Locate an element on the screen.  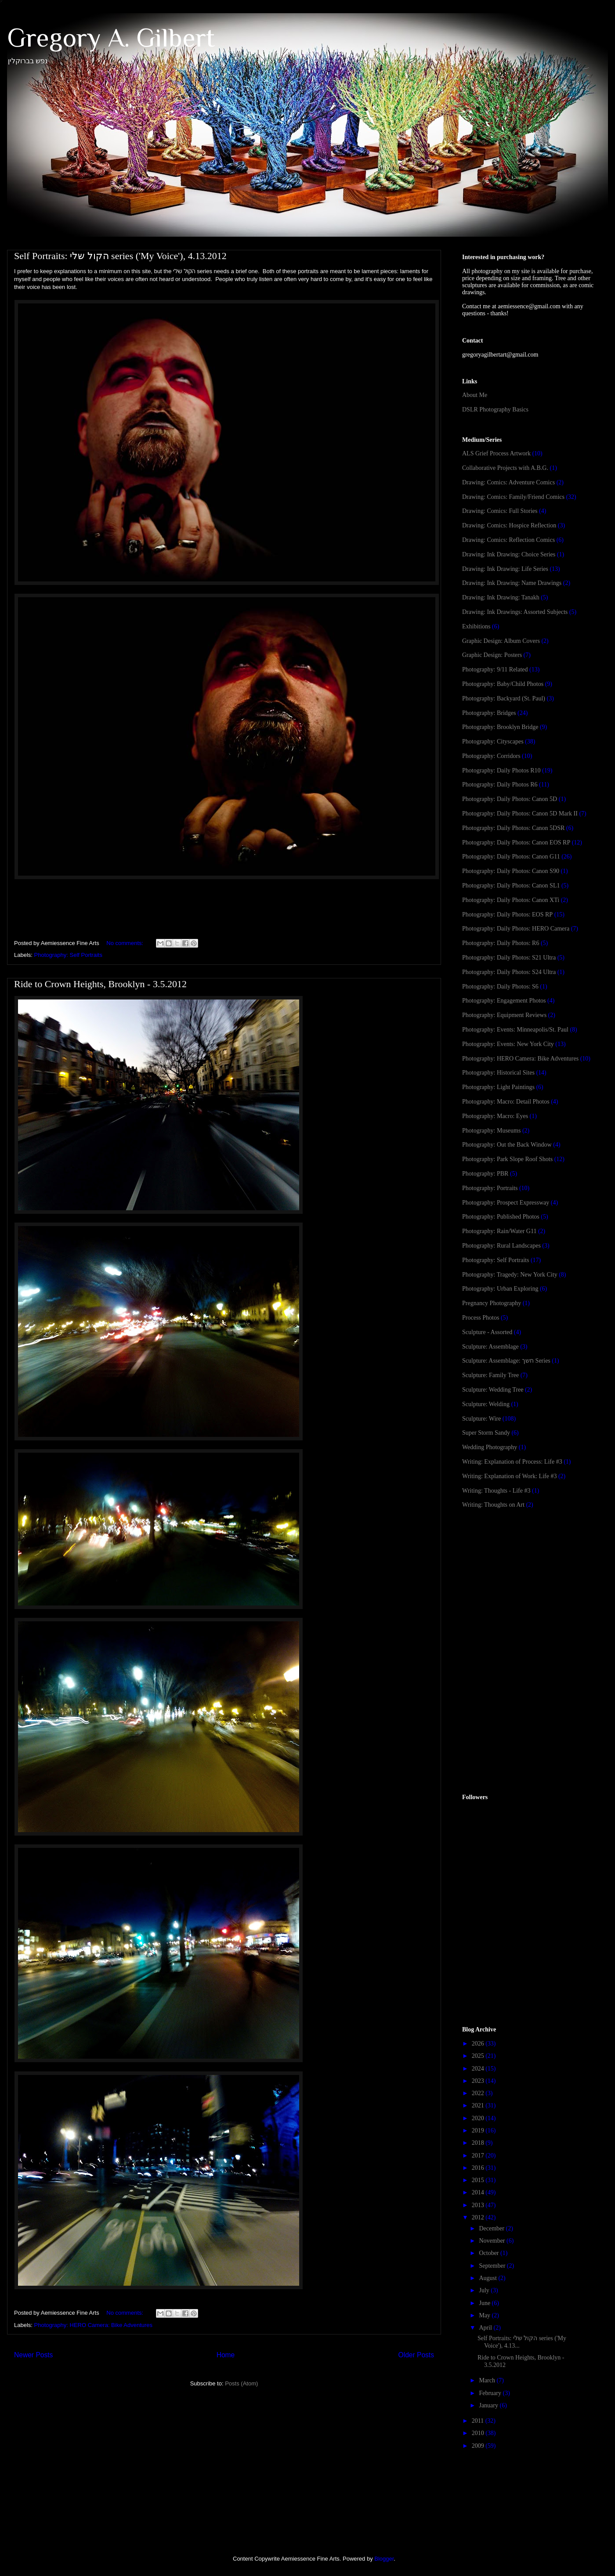
Photography: Backyard (St. Paul) is located at coordinates (503, 698).